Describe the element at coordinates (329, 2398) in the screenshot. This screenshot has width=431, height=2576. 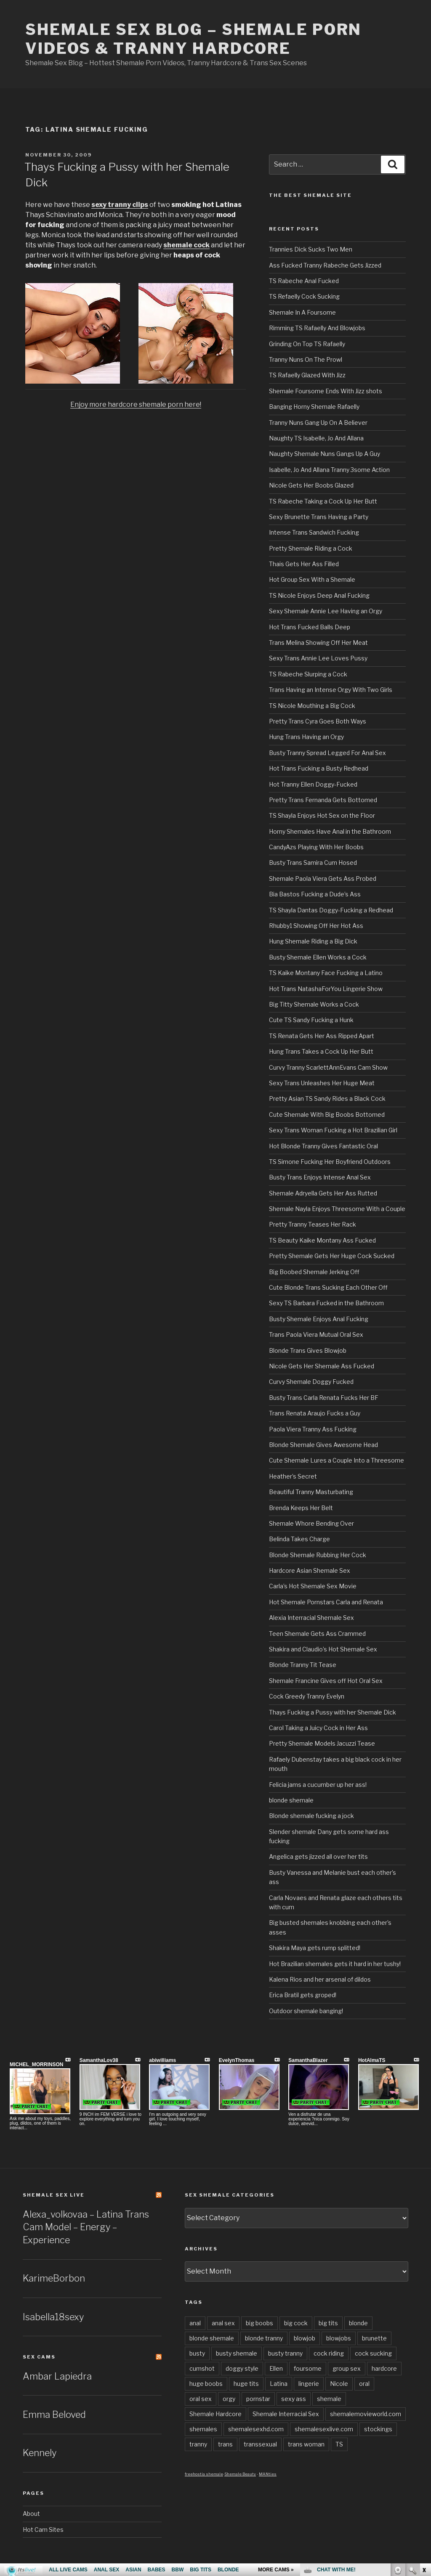
I see `shemale` at that location.